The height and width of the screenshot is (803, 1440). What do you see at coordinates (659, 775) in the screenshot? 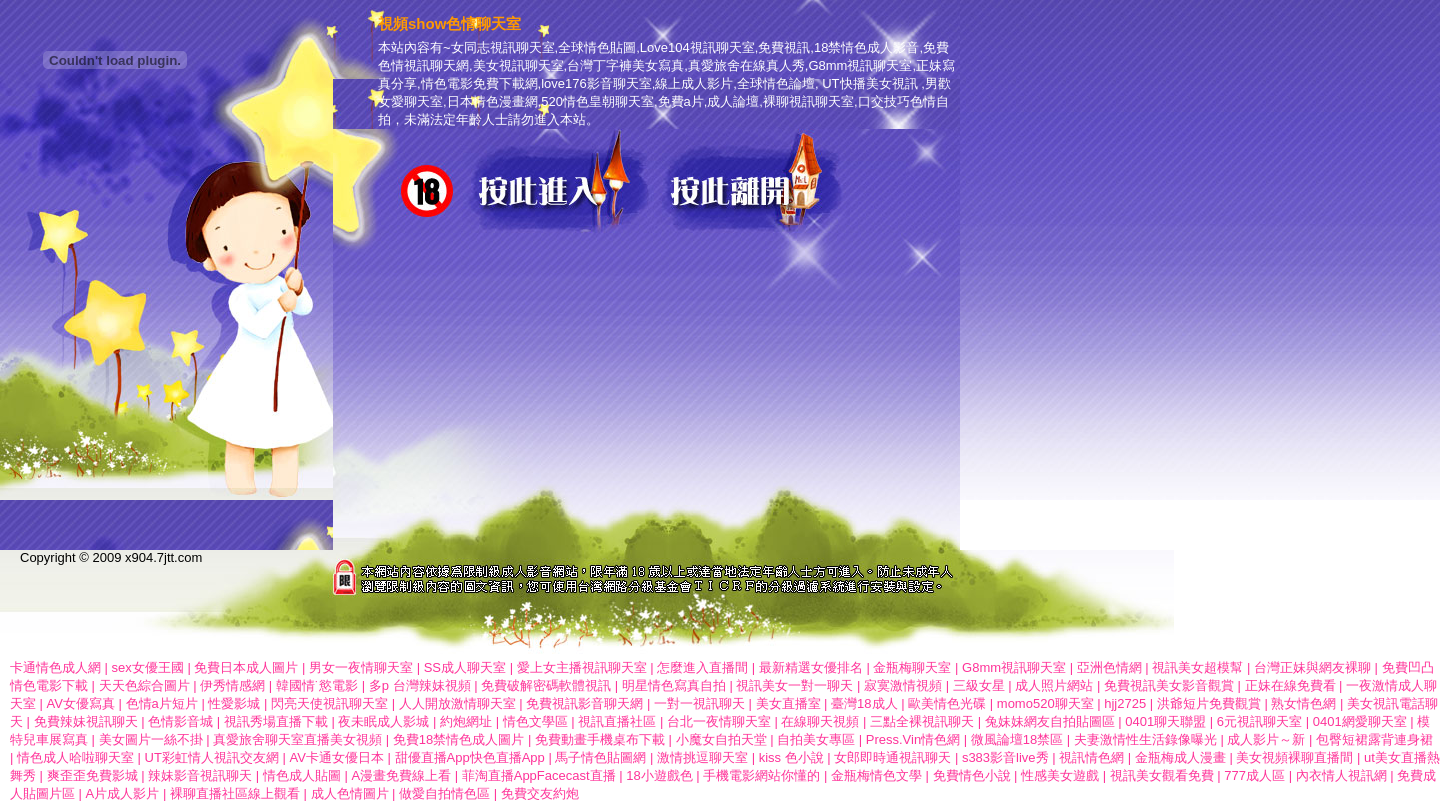
I see `18小遊戲色` at bounding box center [659, 775].